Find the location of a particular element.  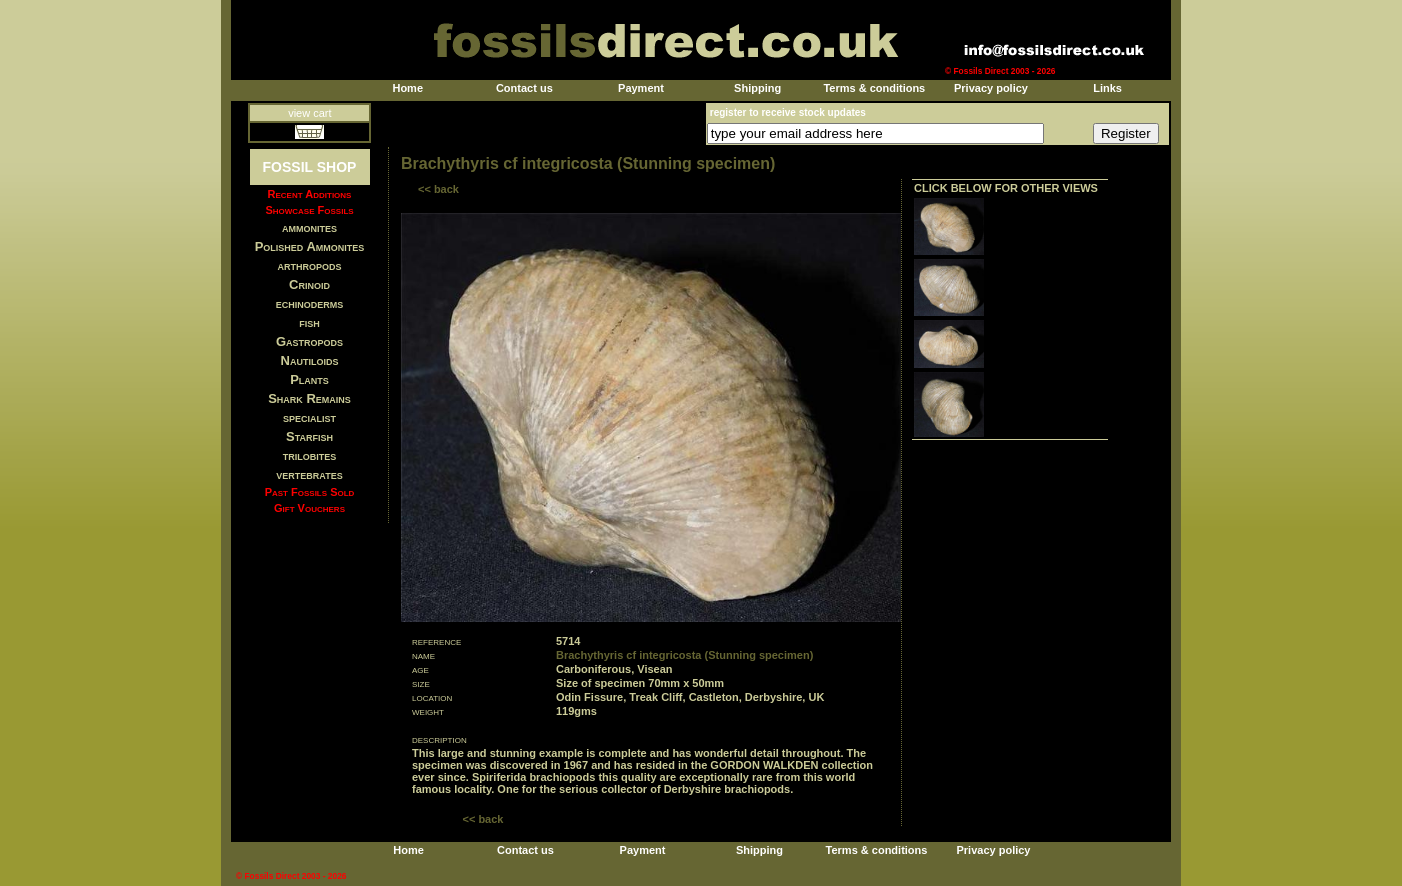

Payment is located at coordinates (641, 88).